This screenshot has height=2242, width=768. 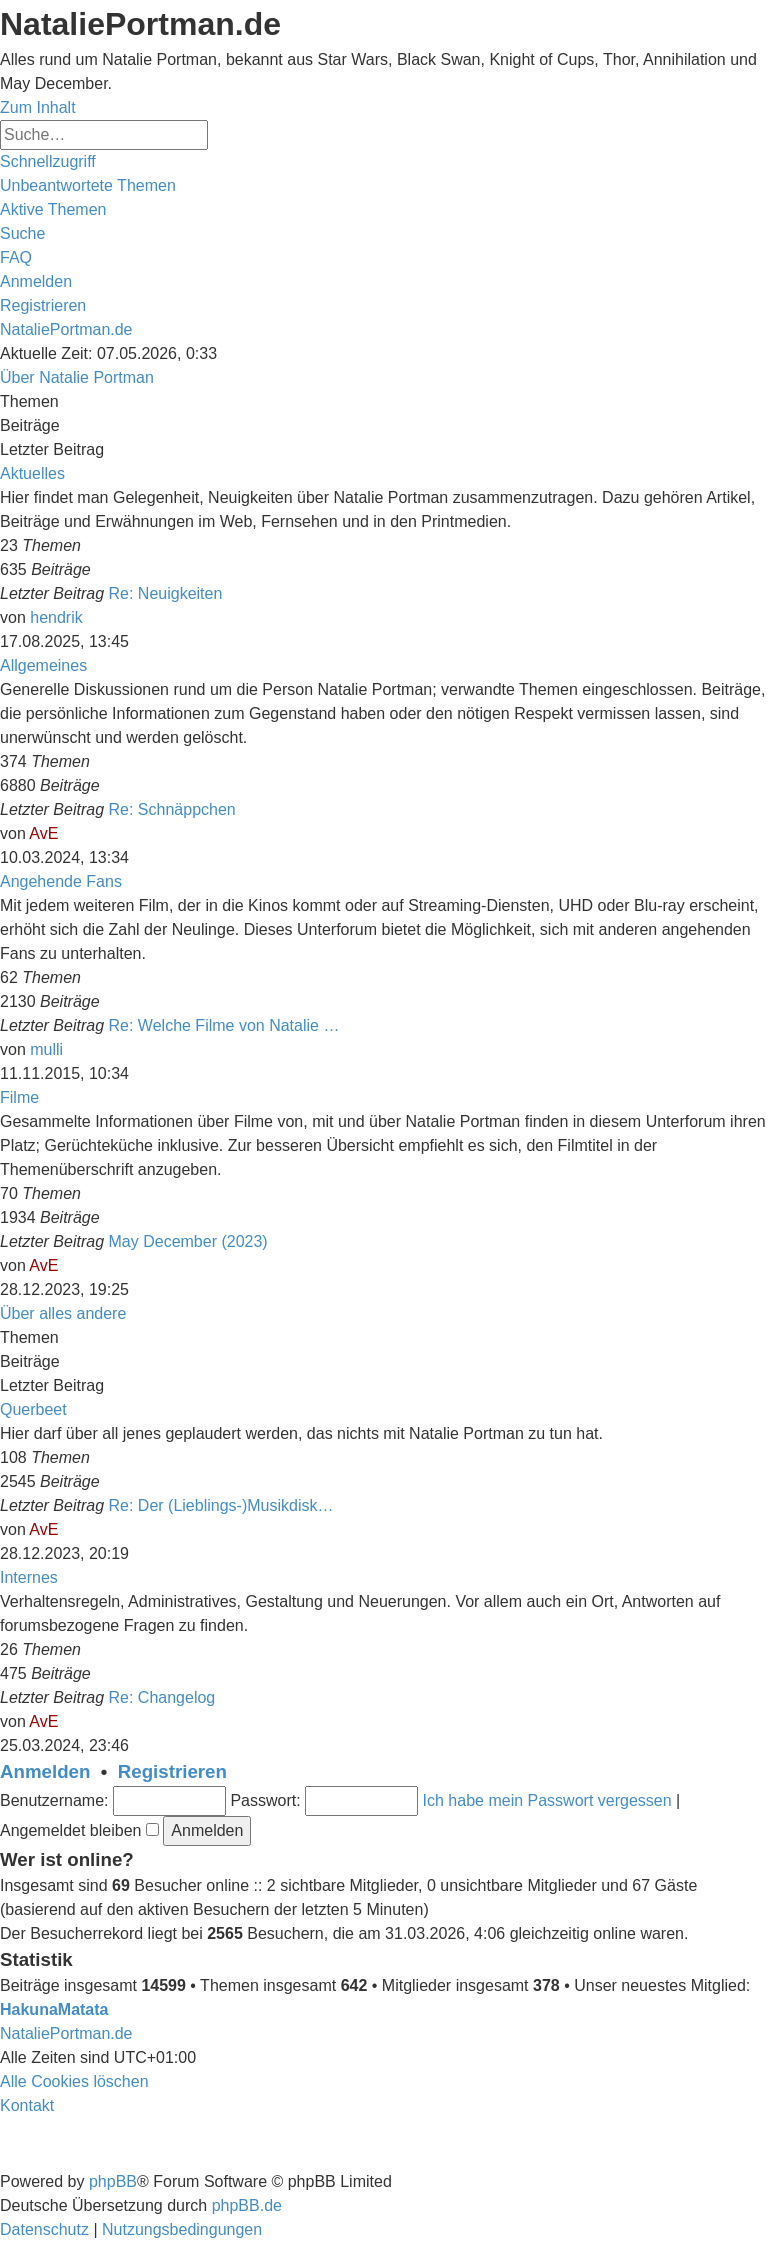 What do you see at coordinates (32, 473) in the screenshot?
I see `Aktuelles` at bounding box center [32, 473].